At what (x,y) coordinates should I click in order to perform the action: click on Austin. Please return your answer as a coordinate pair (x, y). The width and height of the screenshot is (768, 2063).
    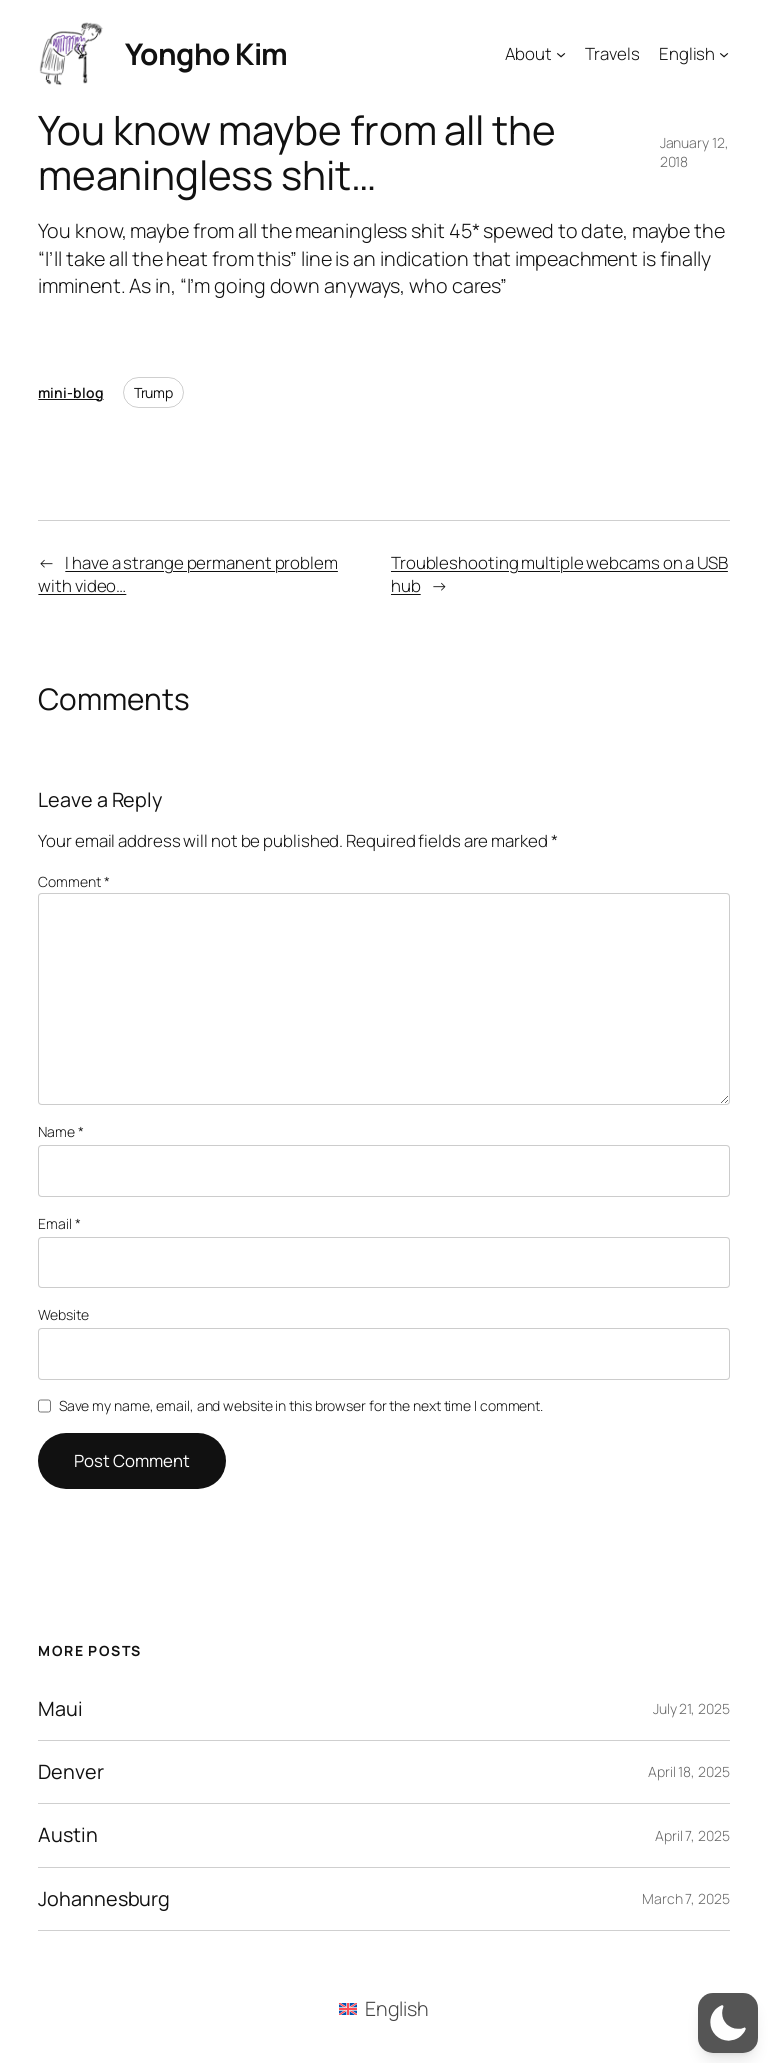
    Looking at the image, I should click on (67, 1835).